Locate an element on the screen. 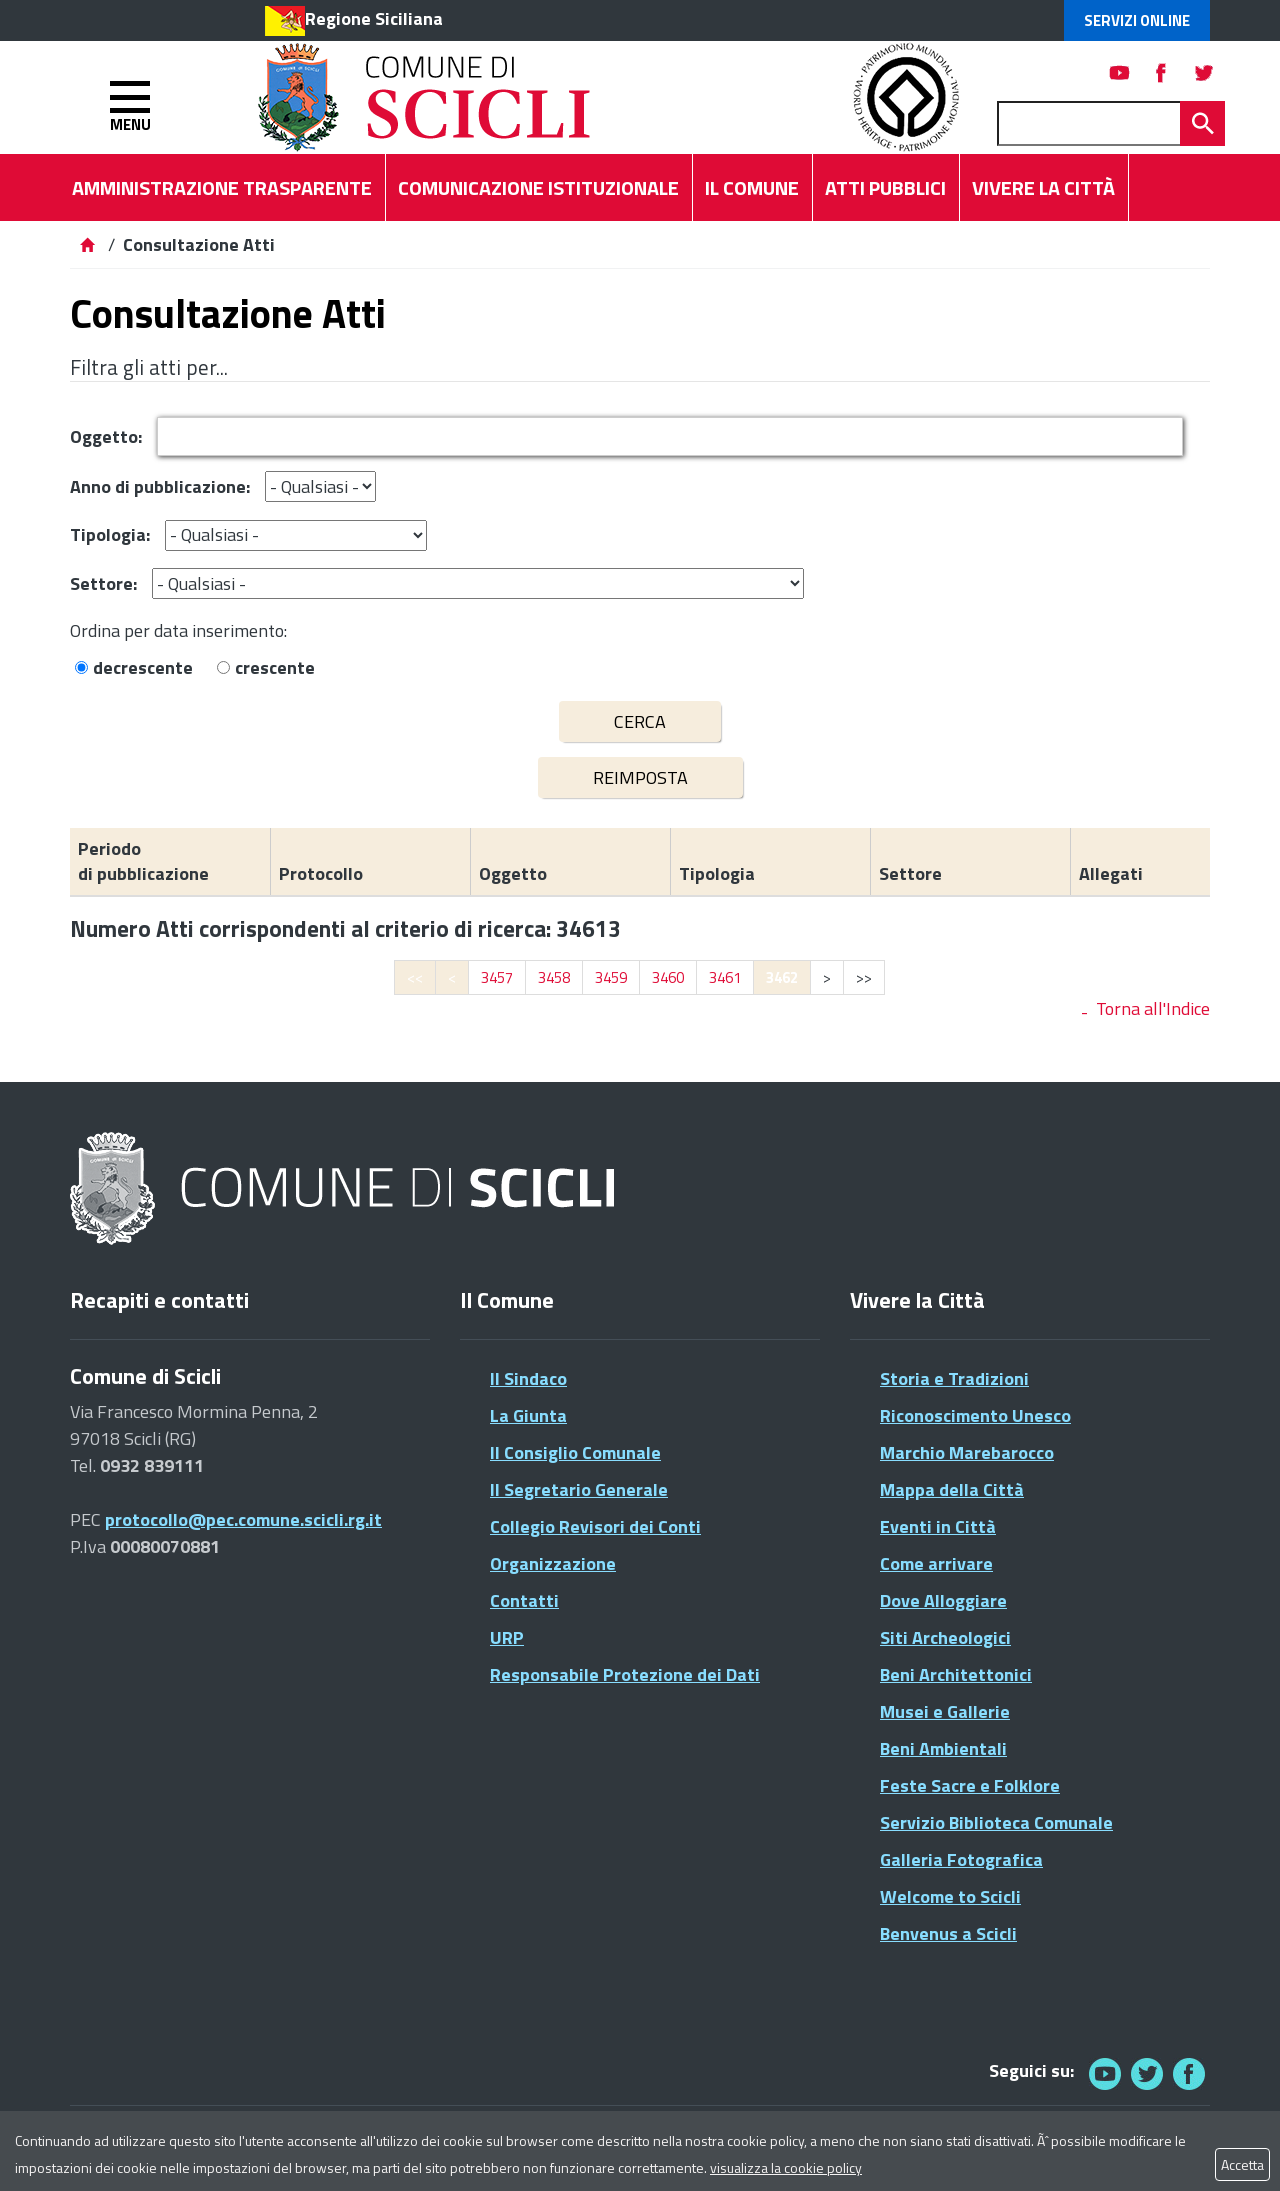  Tipologia: is located at coordinates (110, 534).